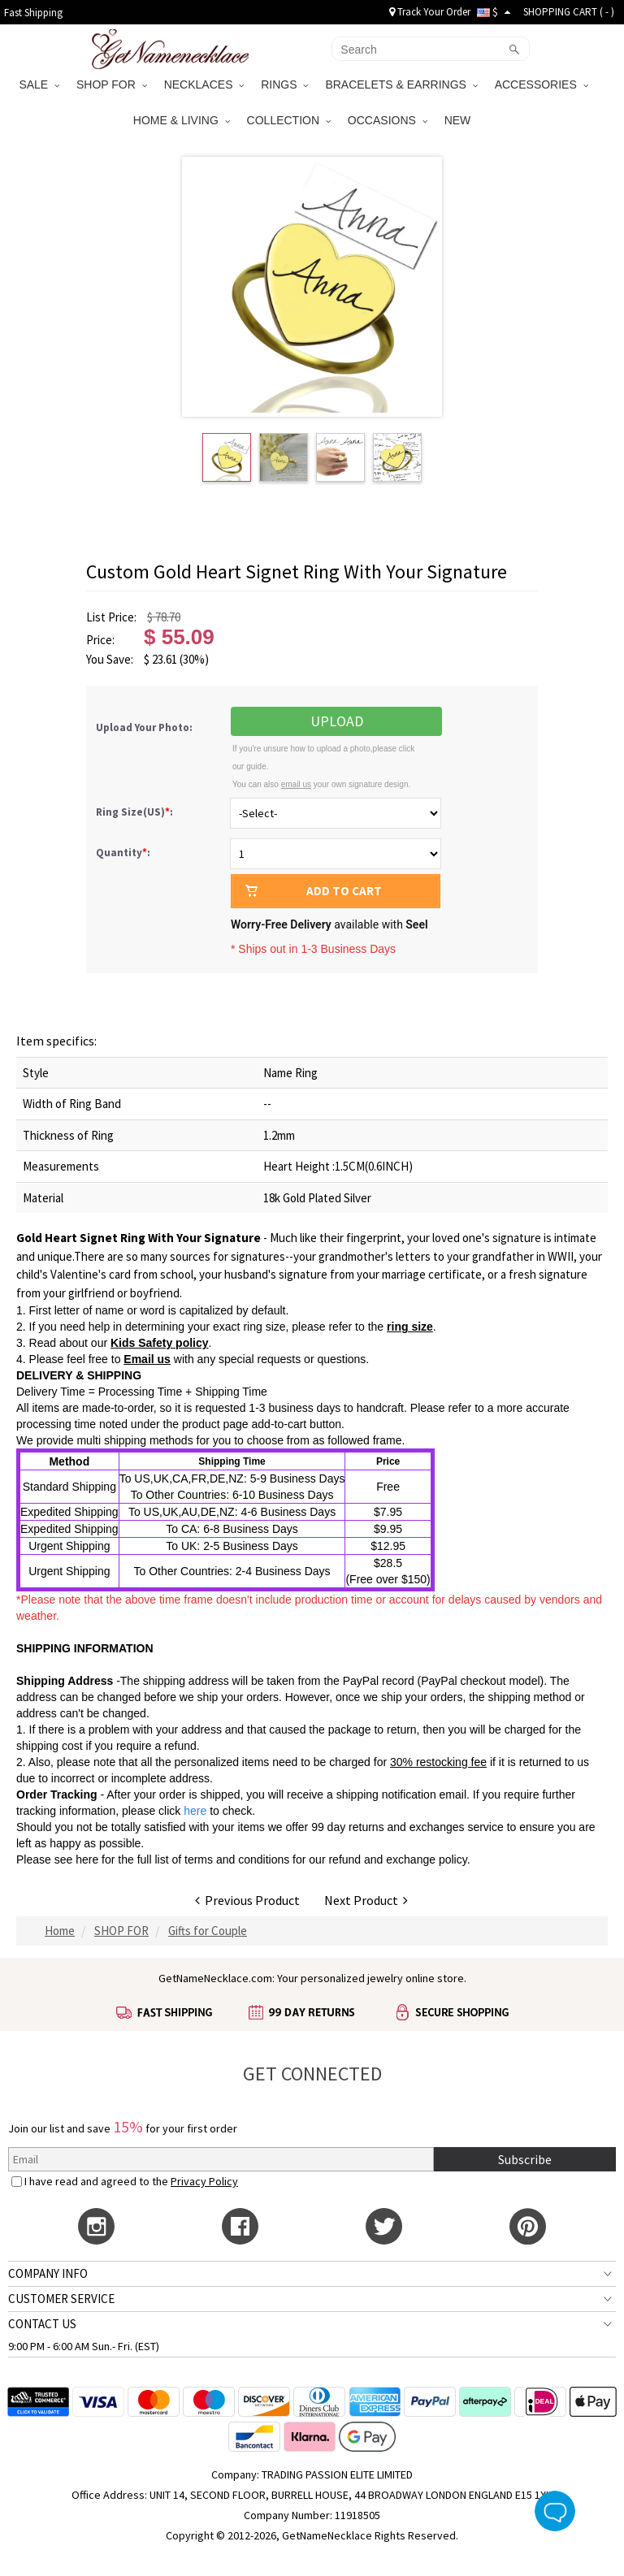 This screenshot has width=624, height=2576. Describe the element at coordinates (401, 84) in the screenshot. I see `BRACELETS & EARRINGS` at that location.